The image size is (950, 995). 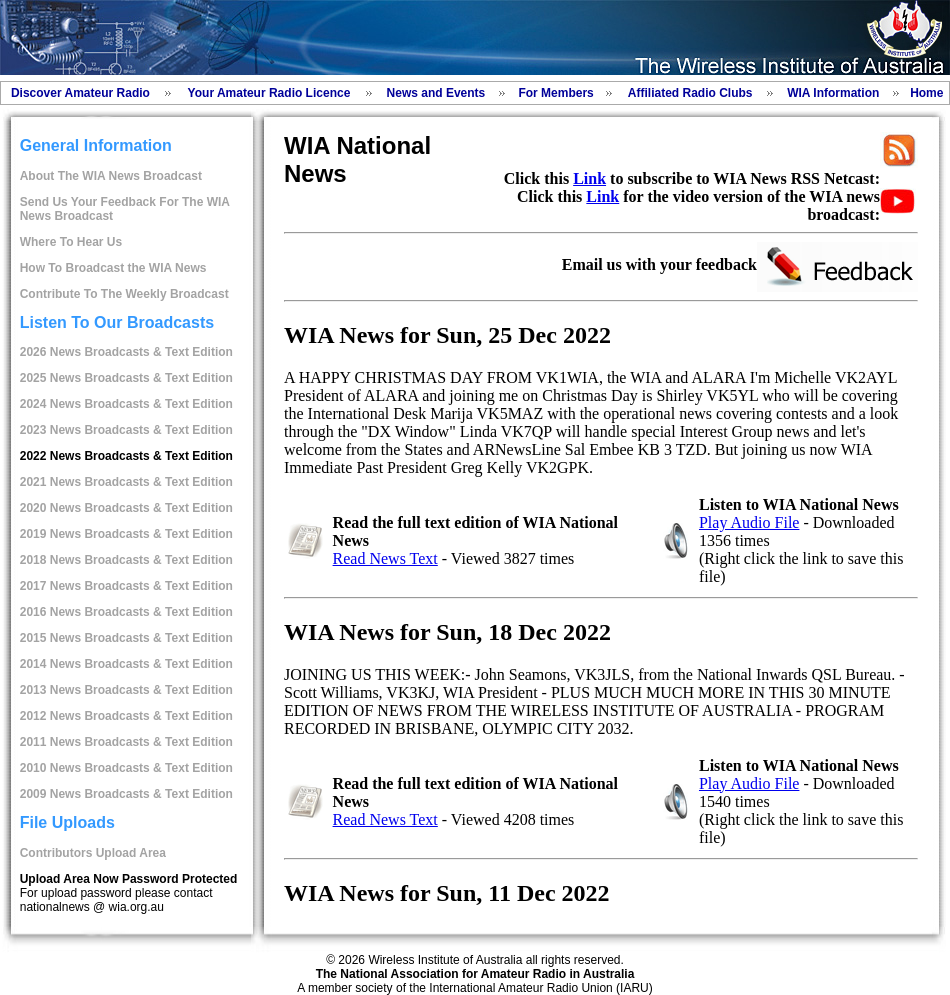 What do you see at coordinates (126, 690) in the screenshot?
I see `2013 News Broadcasts & Text Edition` at bounding box center [126, 690].